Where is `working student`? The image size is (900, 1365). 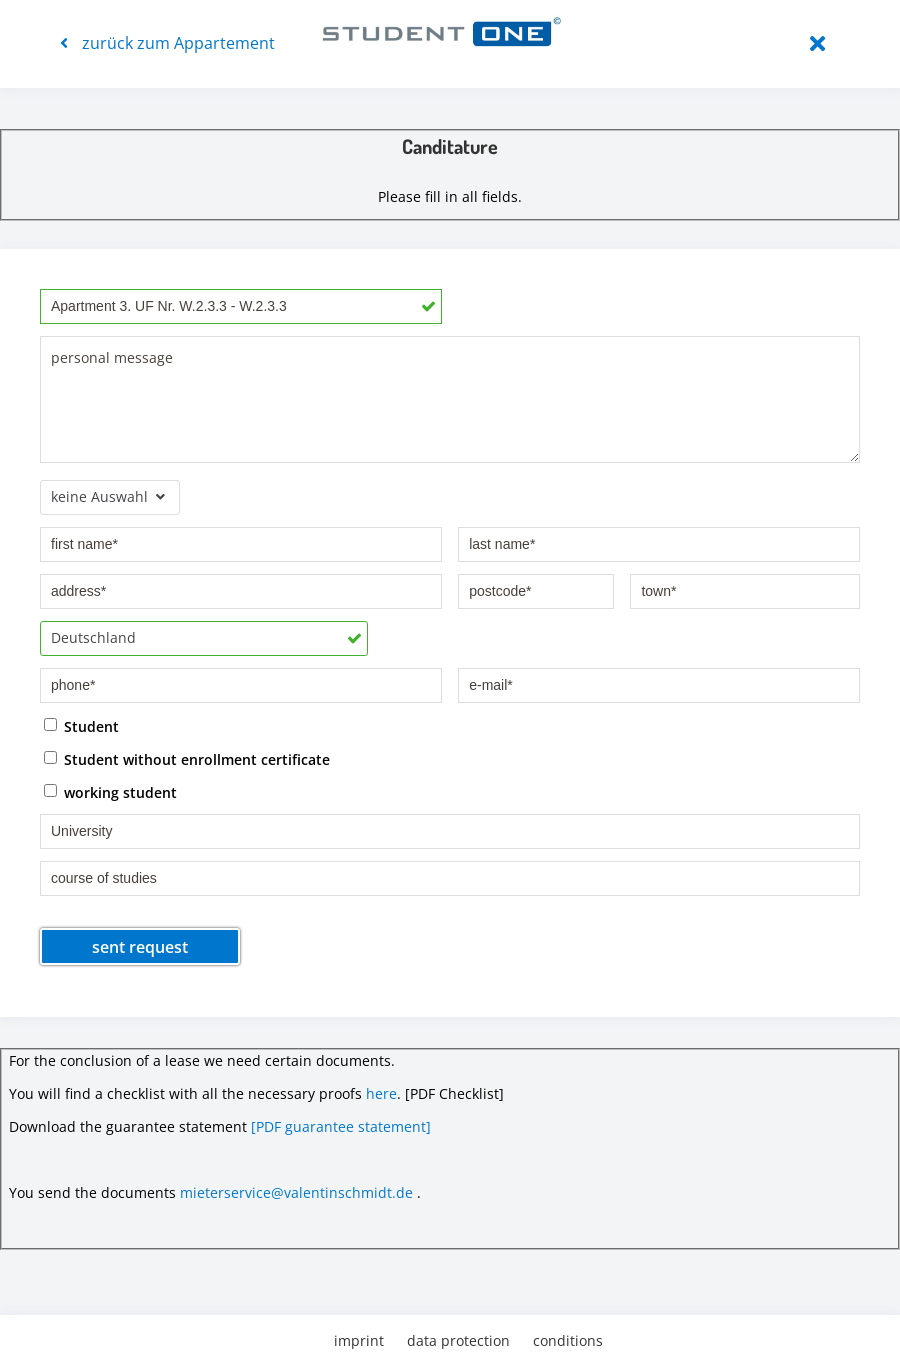
working student is located at coordinates (120, 791).